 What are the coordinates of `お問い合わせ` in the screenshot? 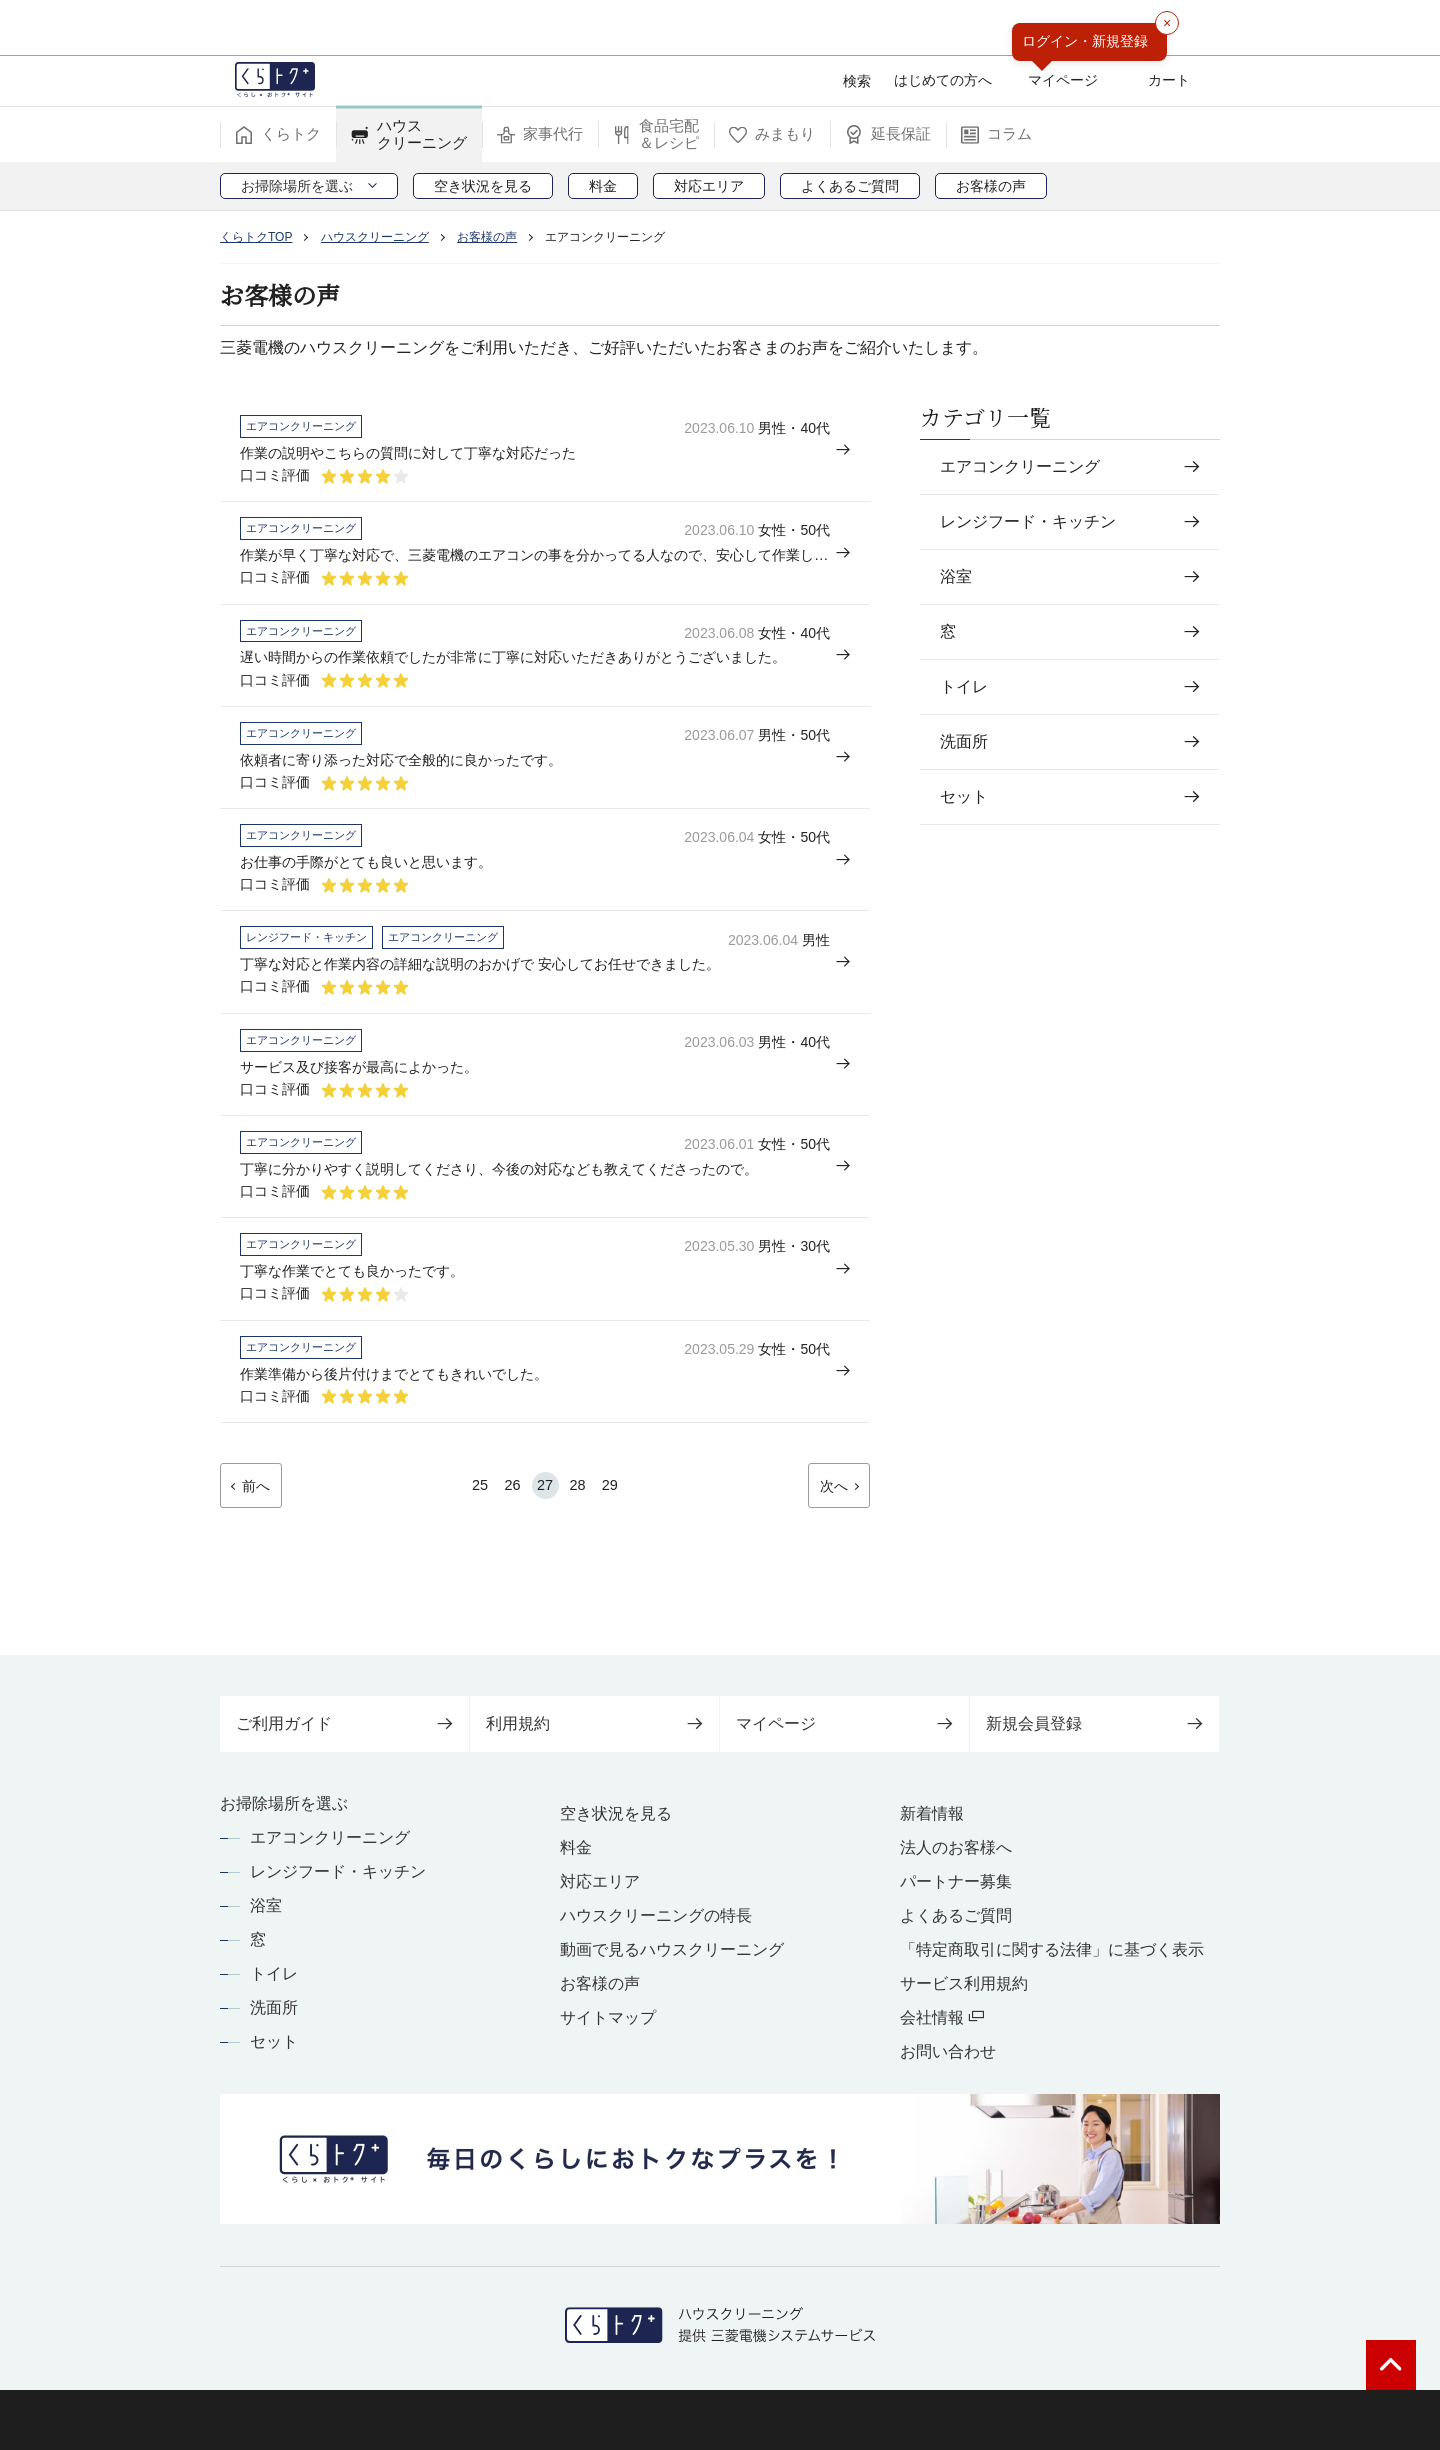 It's located at (948, 2051).